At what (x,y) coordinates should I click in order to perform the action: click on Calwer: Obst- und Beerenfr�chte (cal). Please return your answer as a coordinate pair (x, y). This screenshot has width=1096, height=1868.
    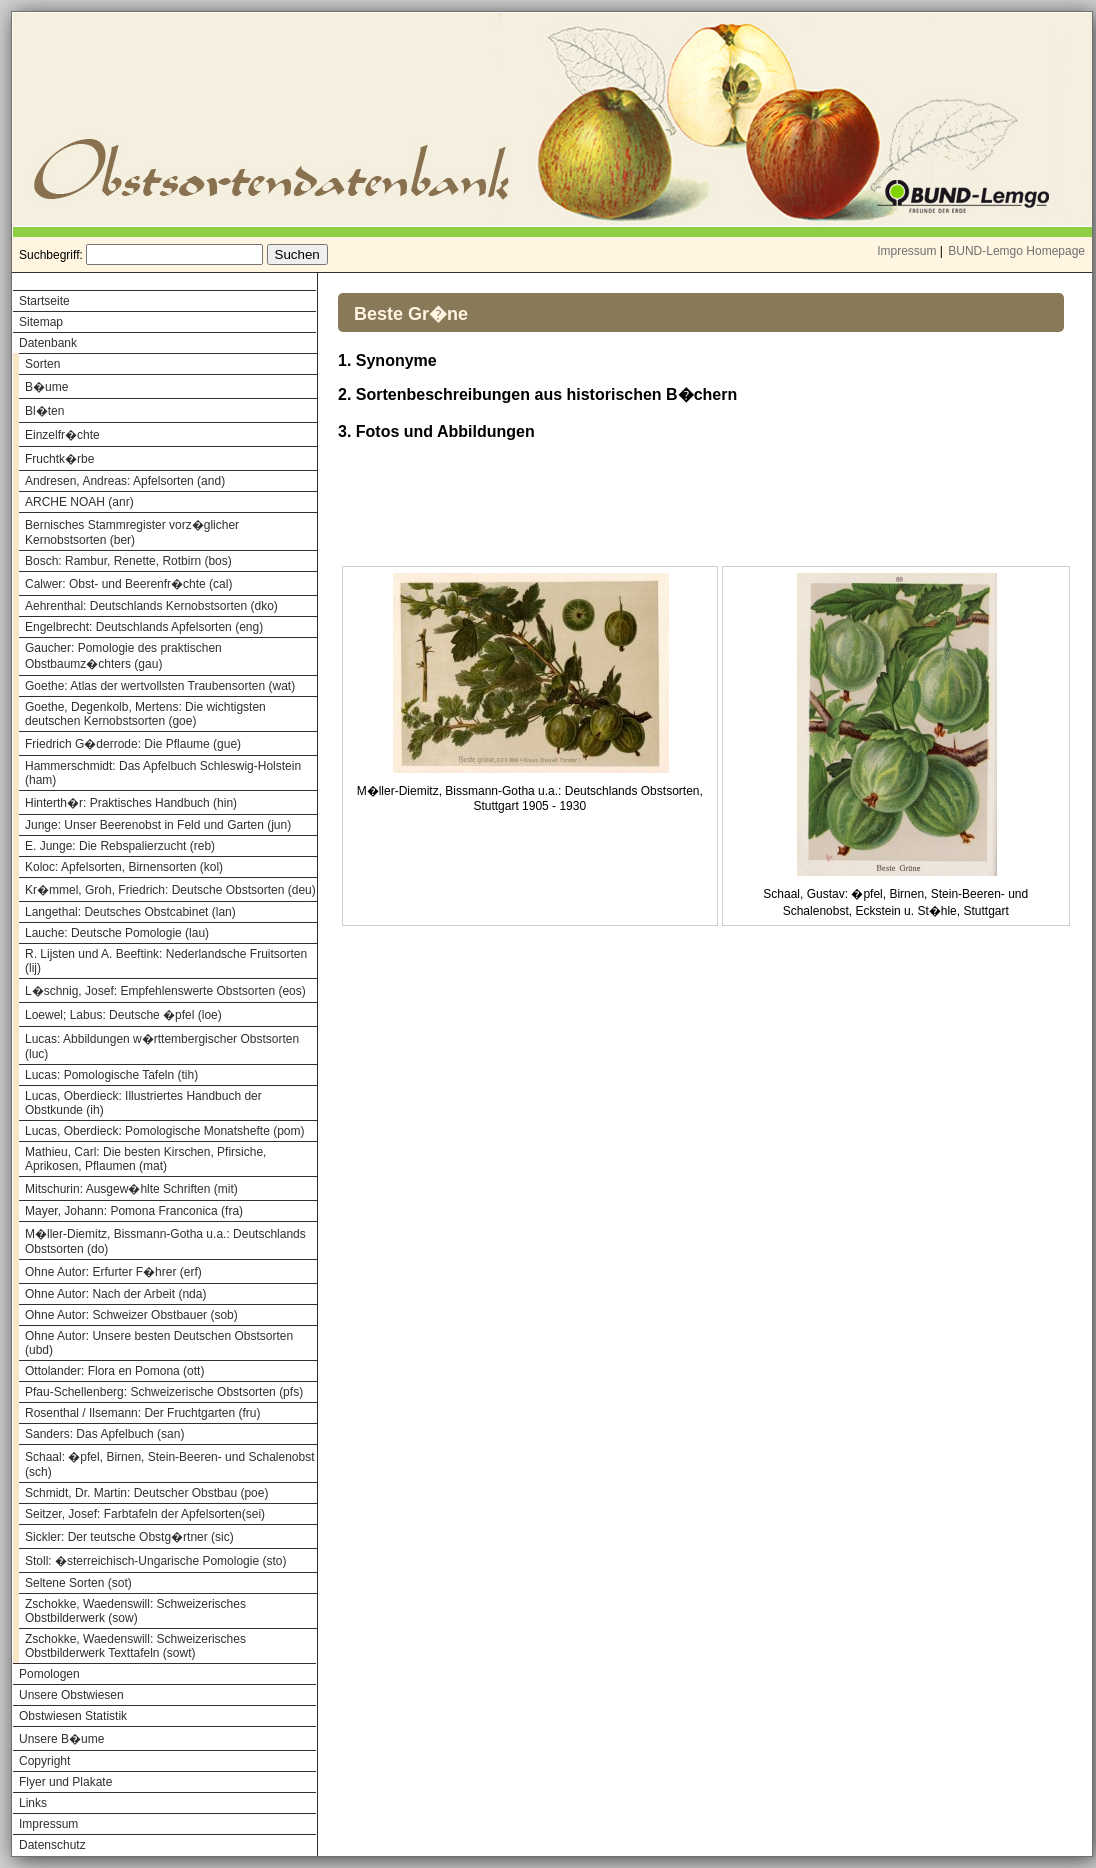
    Looking at the image, I should click on (128, 584).